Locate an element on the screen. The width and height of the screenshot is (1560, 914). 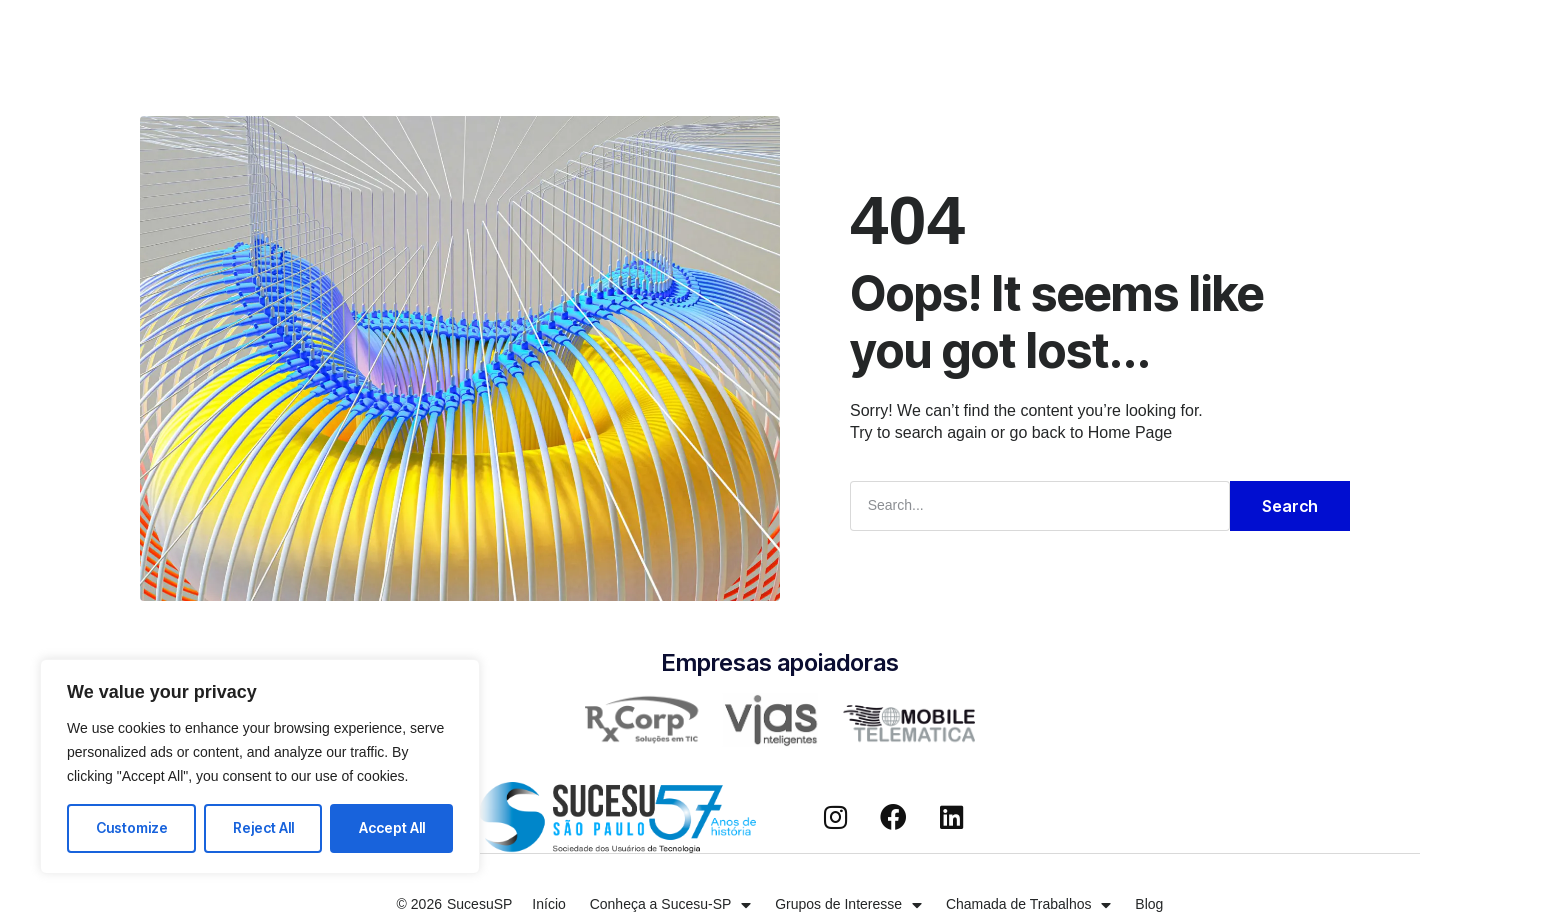
Reject All is located at coordinates (263, 827).